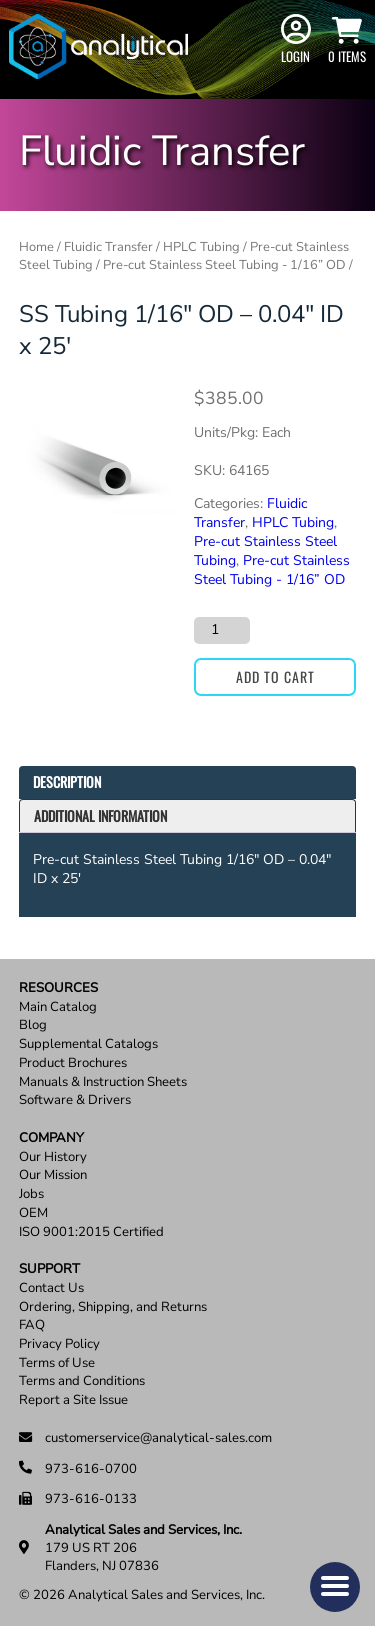  Describe the element at coordinates (100, 815) in the screenshot. I see `Additional information` at that location.